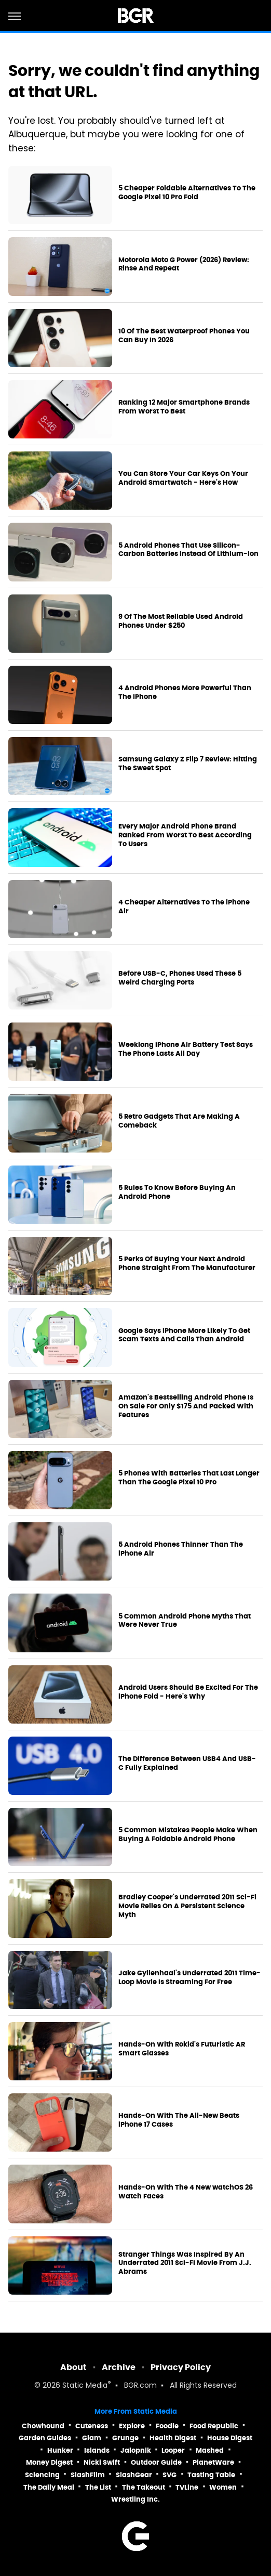 This screenshot has height=2576, width=271. Describe the element at coordinates (187, 1906) in the screenshot. I see `Bradley Cooper's Underrated 2011 Sci-Fi Movie Relies On A Persistent Science Myth` at that location.